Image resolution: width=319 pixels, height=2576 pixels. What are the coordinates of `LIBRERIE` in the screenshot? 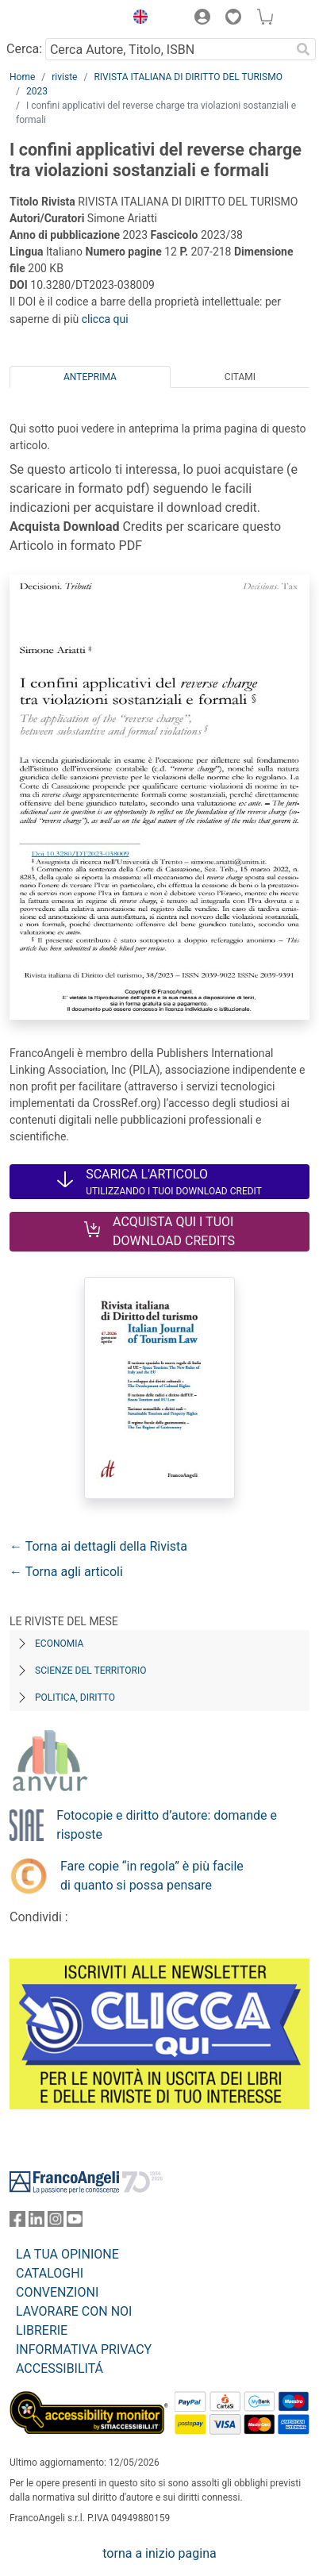 It's located at (41, 2330).